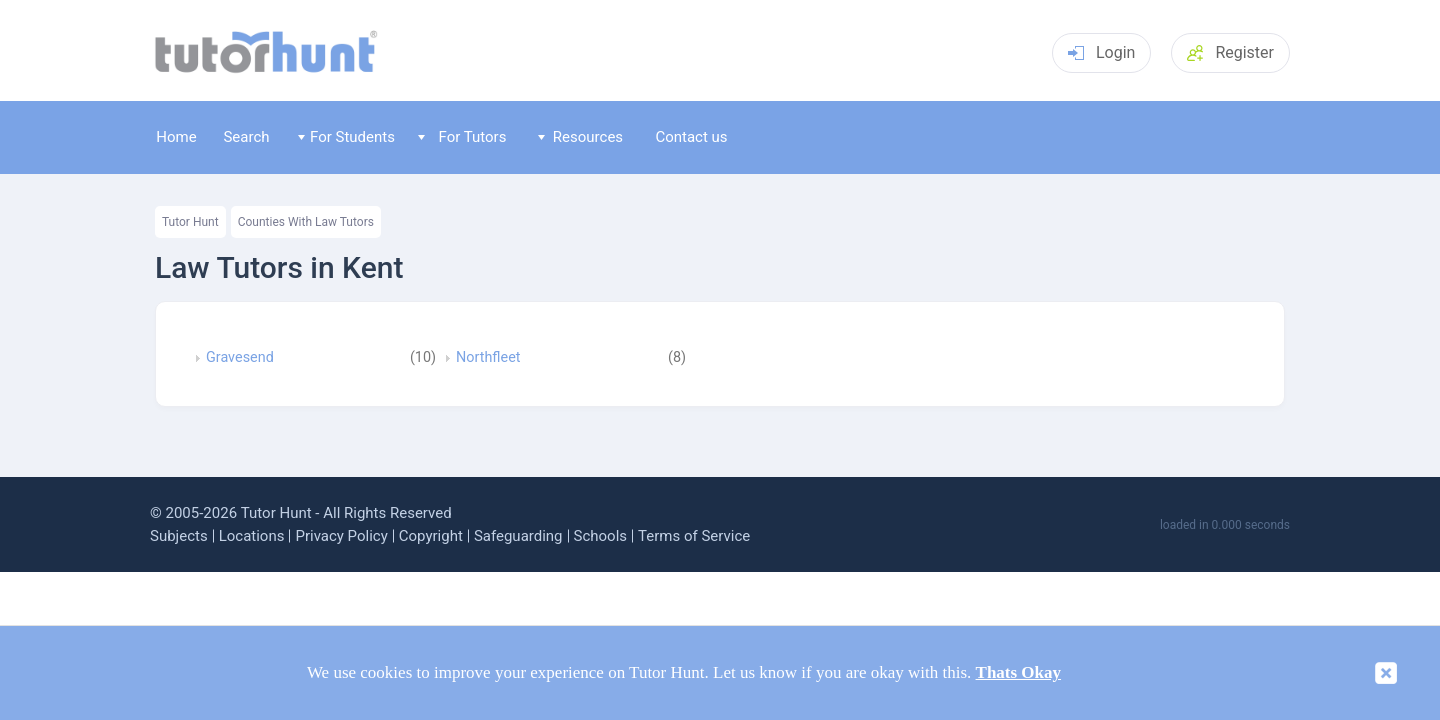 The height and width of the screenshot is (720, 1440). Describe the element at coordinates (246, 137) in the screenshot. I see `Search` at that location.